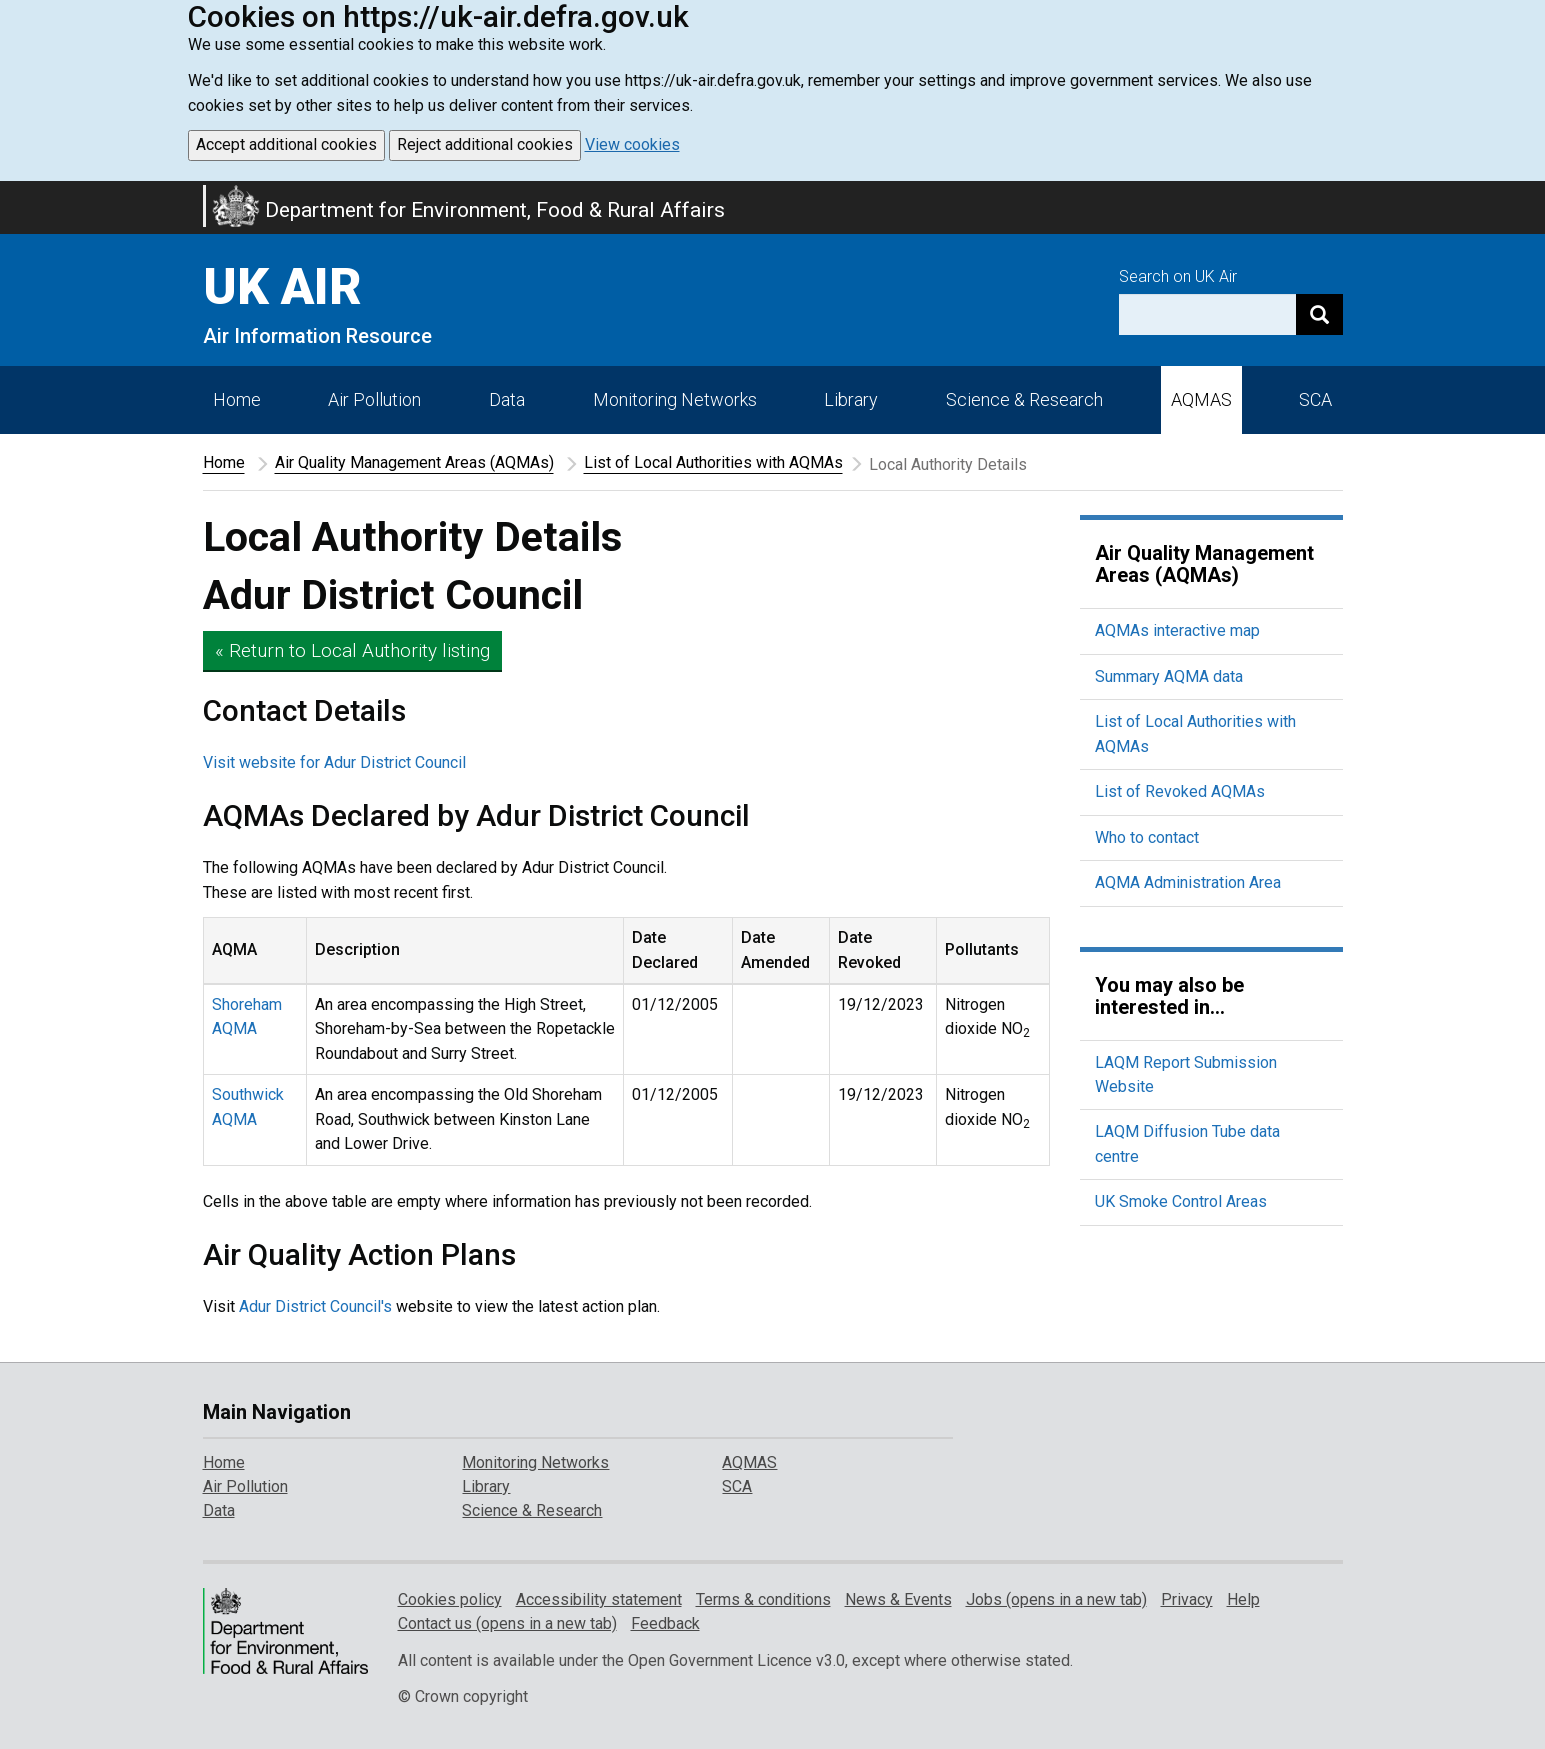 This screenshot has height=1749, width=1545. What do you see at coordinates (1201, 399) in the screenshot?
I see `AQMAS` at bounding box center [1201, 399].